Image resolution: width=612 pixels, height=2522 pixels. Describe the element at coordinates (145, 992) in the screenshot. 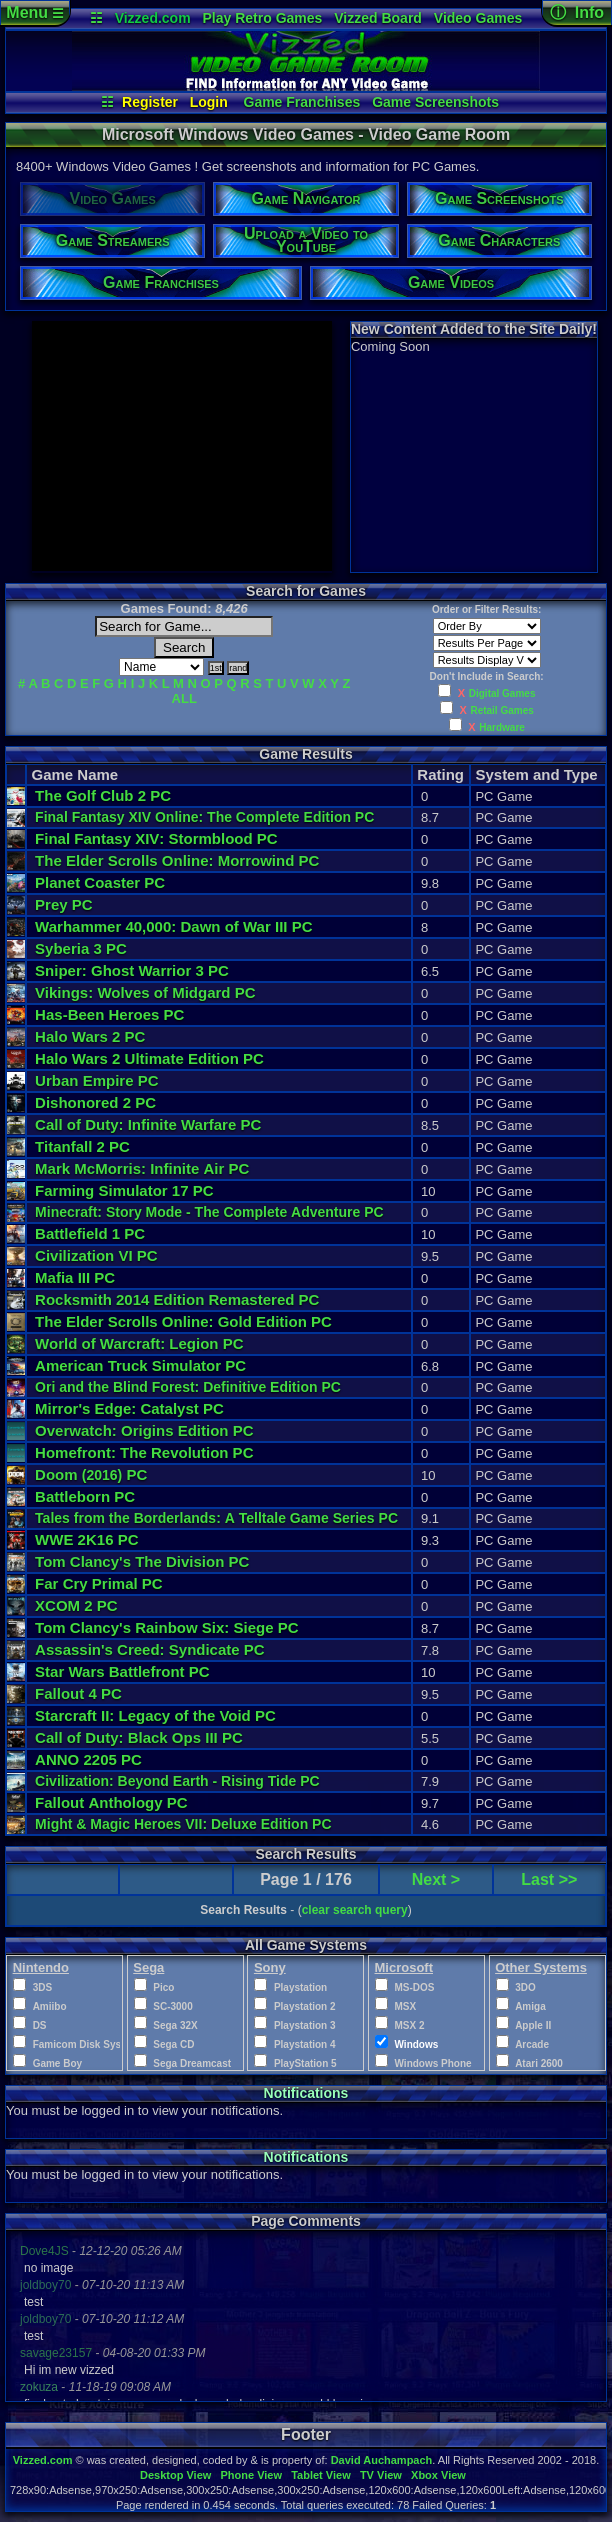

I see `Vikings: Wolves of Midgard PC` at that location.